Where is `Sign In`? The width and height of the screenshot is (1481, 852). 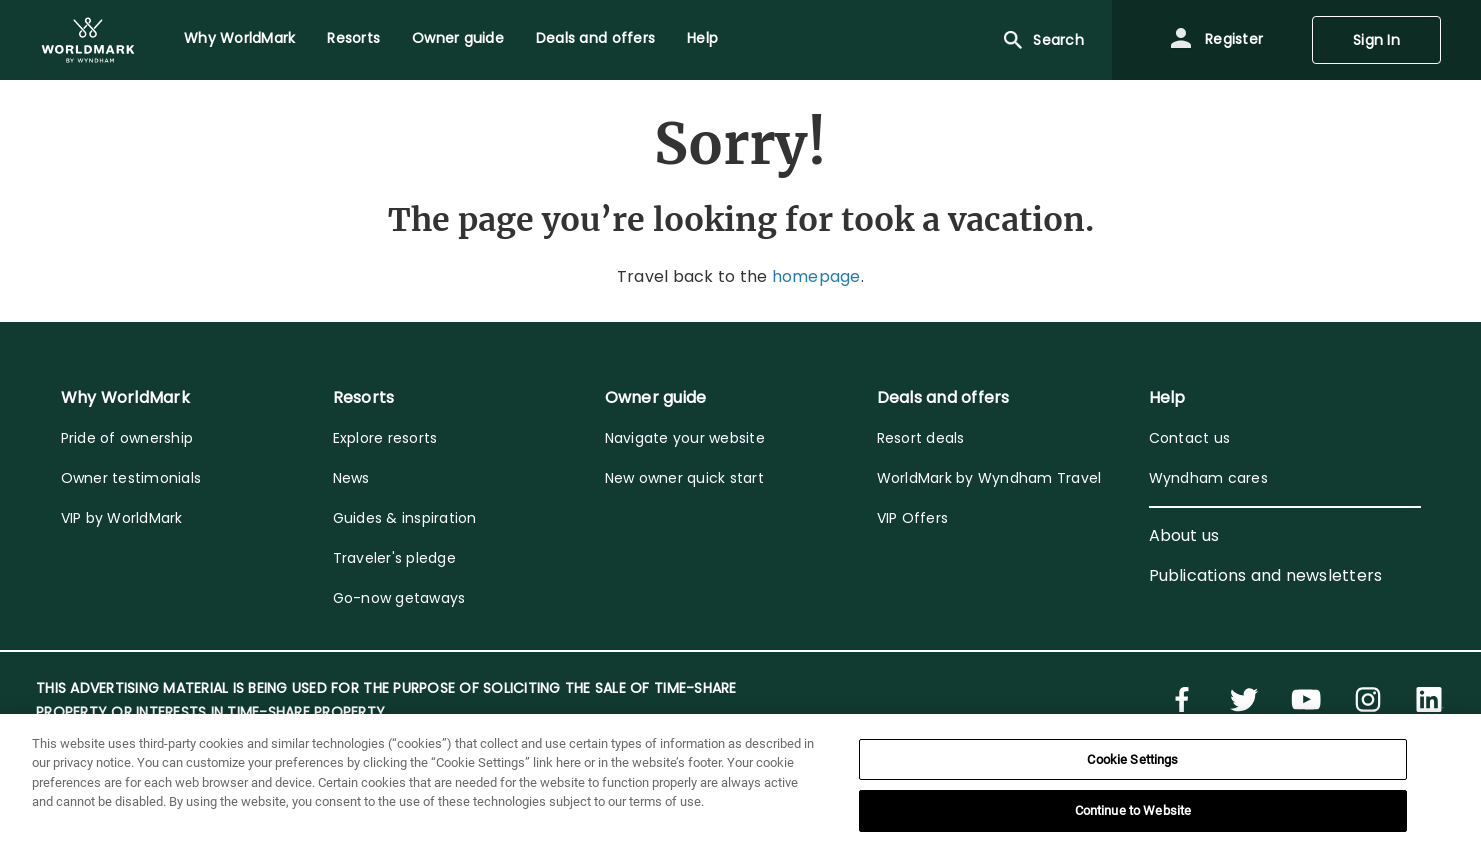
Sign In is located at coordinates (1376, 40).